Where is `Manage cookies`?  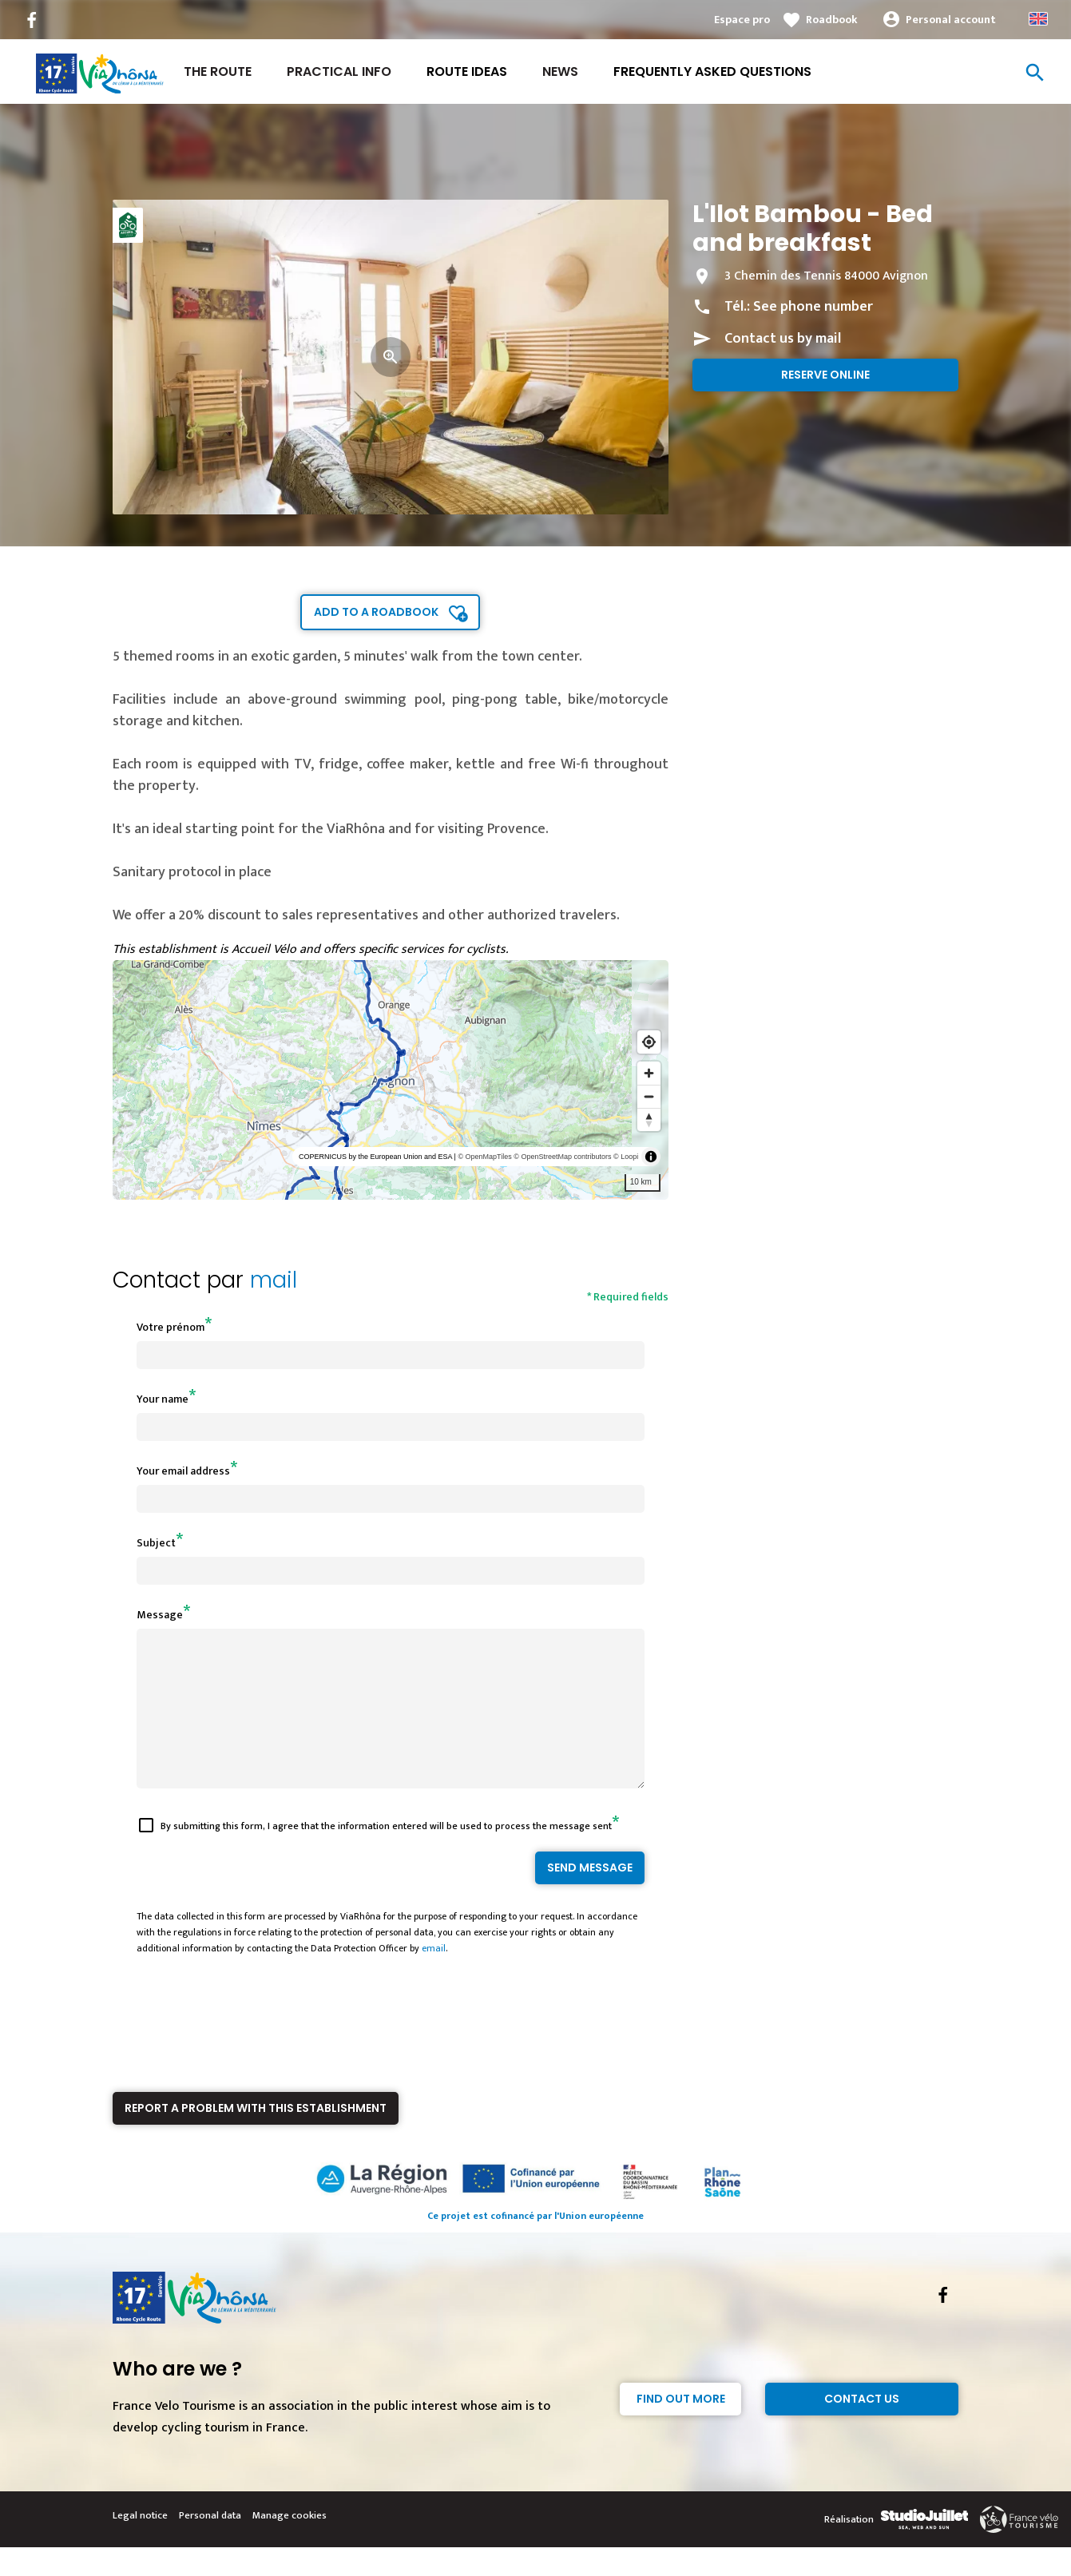
Manage cookies is located at coordinates (289, 2544).